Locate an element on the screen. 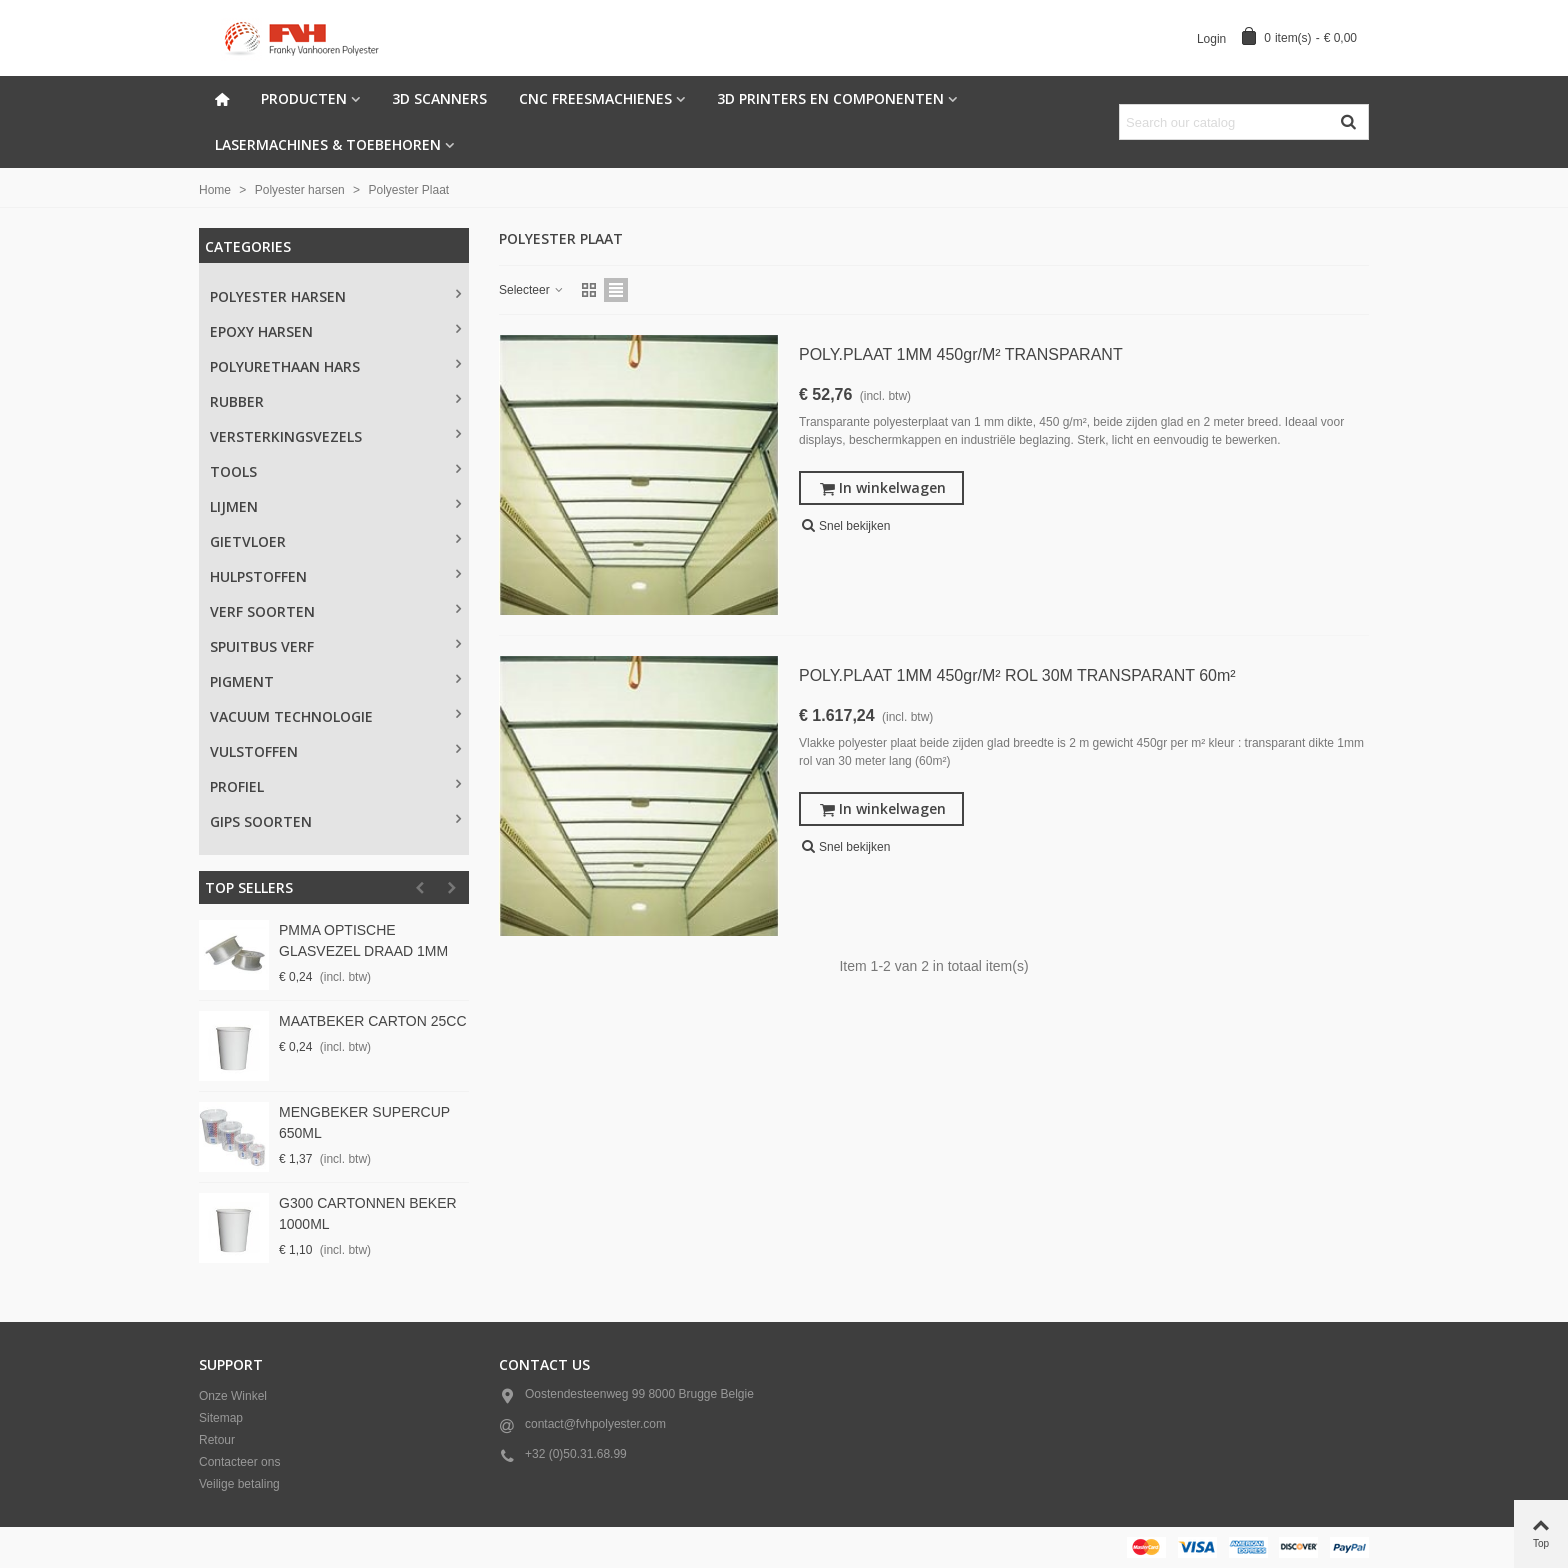 Image resolution: width=1568 pixels, height=1568 pixels. Pigment is located at coordinates (242, 681).